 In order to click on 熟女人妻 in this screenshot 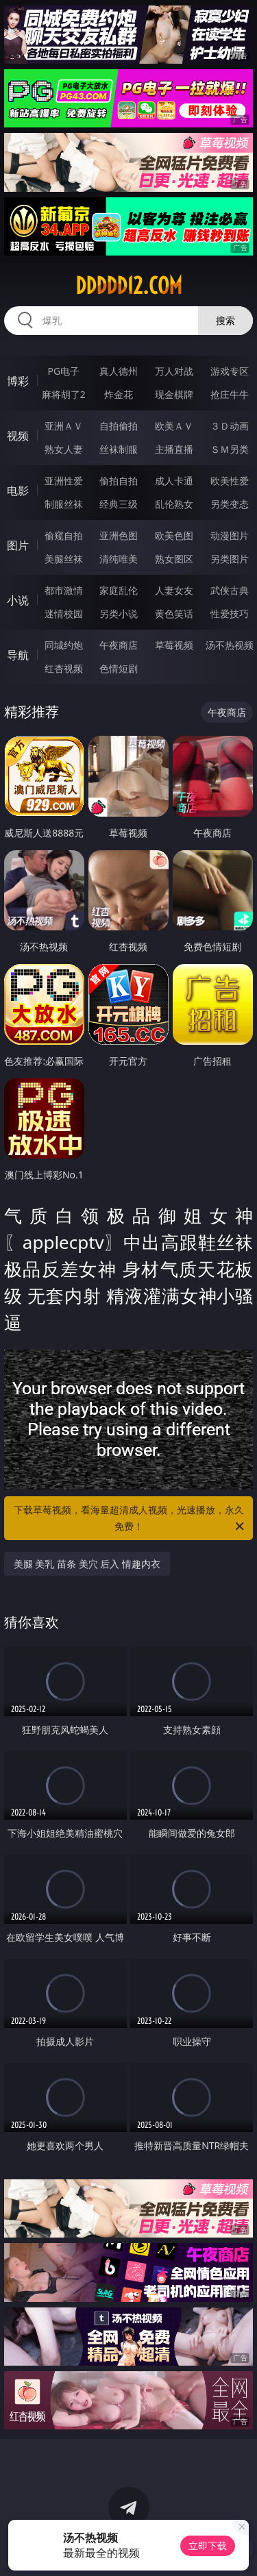, I will do `click(64, 449)`.